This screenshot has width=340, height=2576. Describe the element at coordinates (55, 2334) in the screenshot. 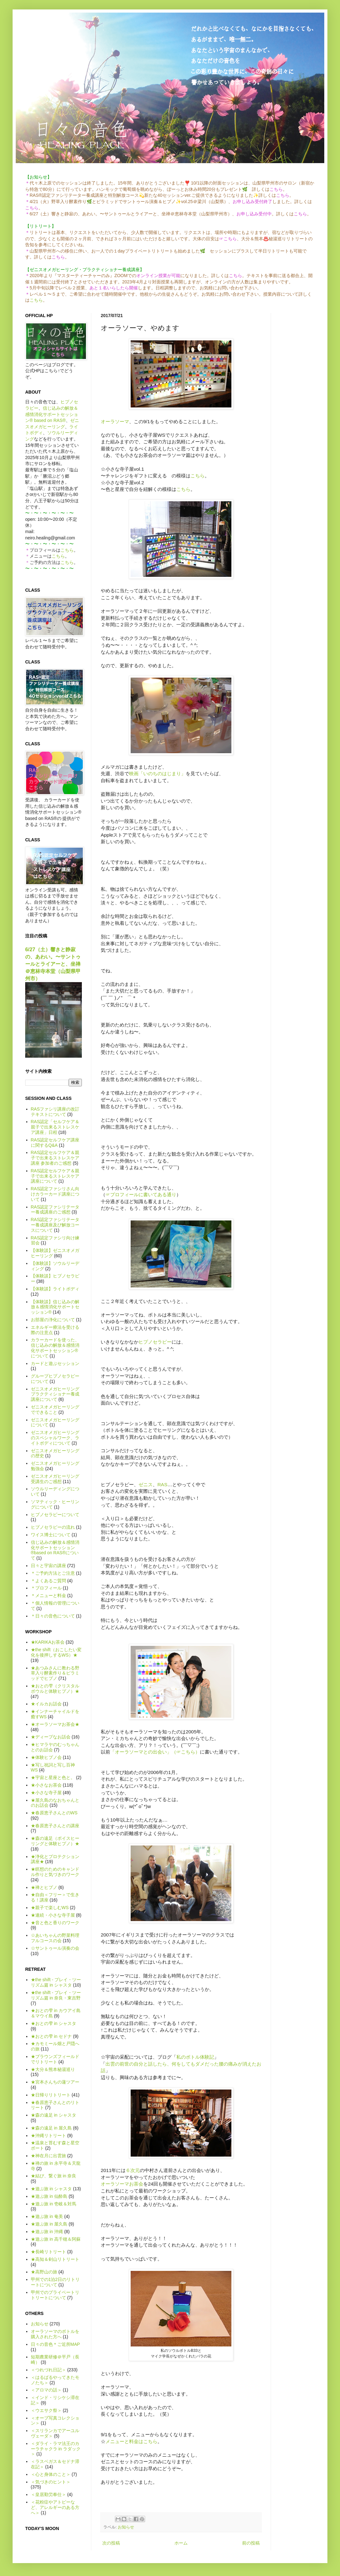

I see `オーラソーマのボトルを購入された方へ` at that location.